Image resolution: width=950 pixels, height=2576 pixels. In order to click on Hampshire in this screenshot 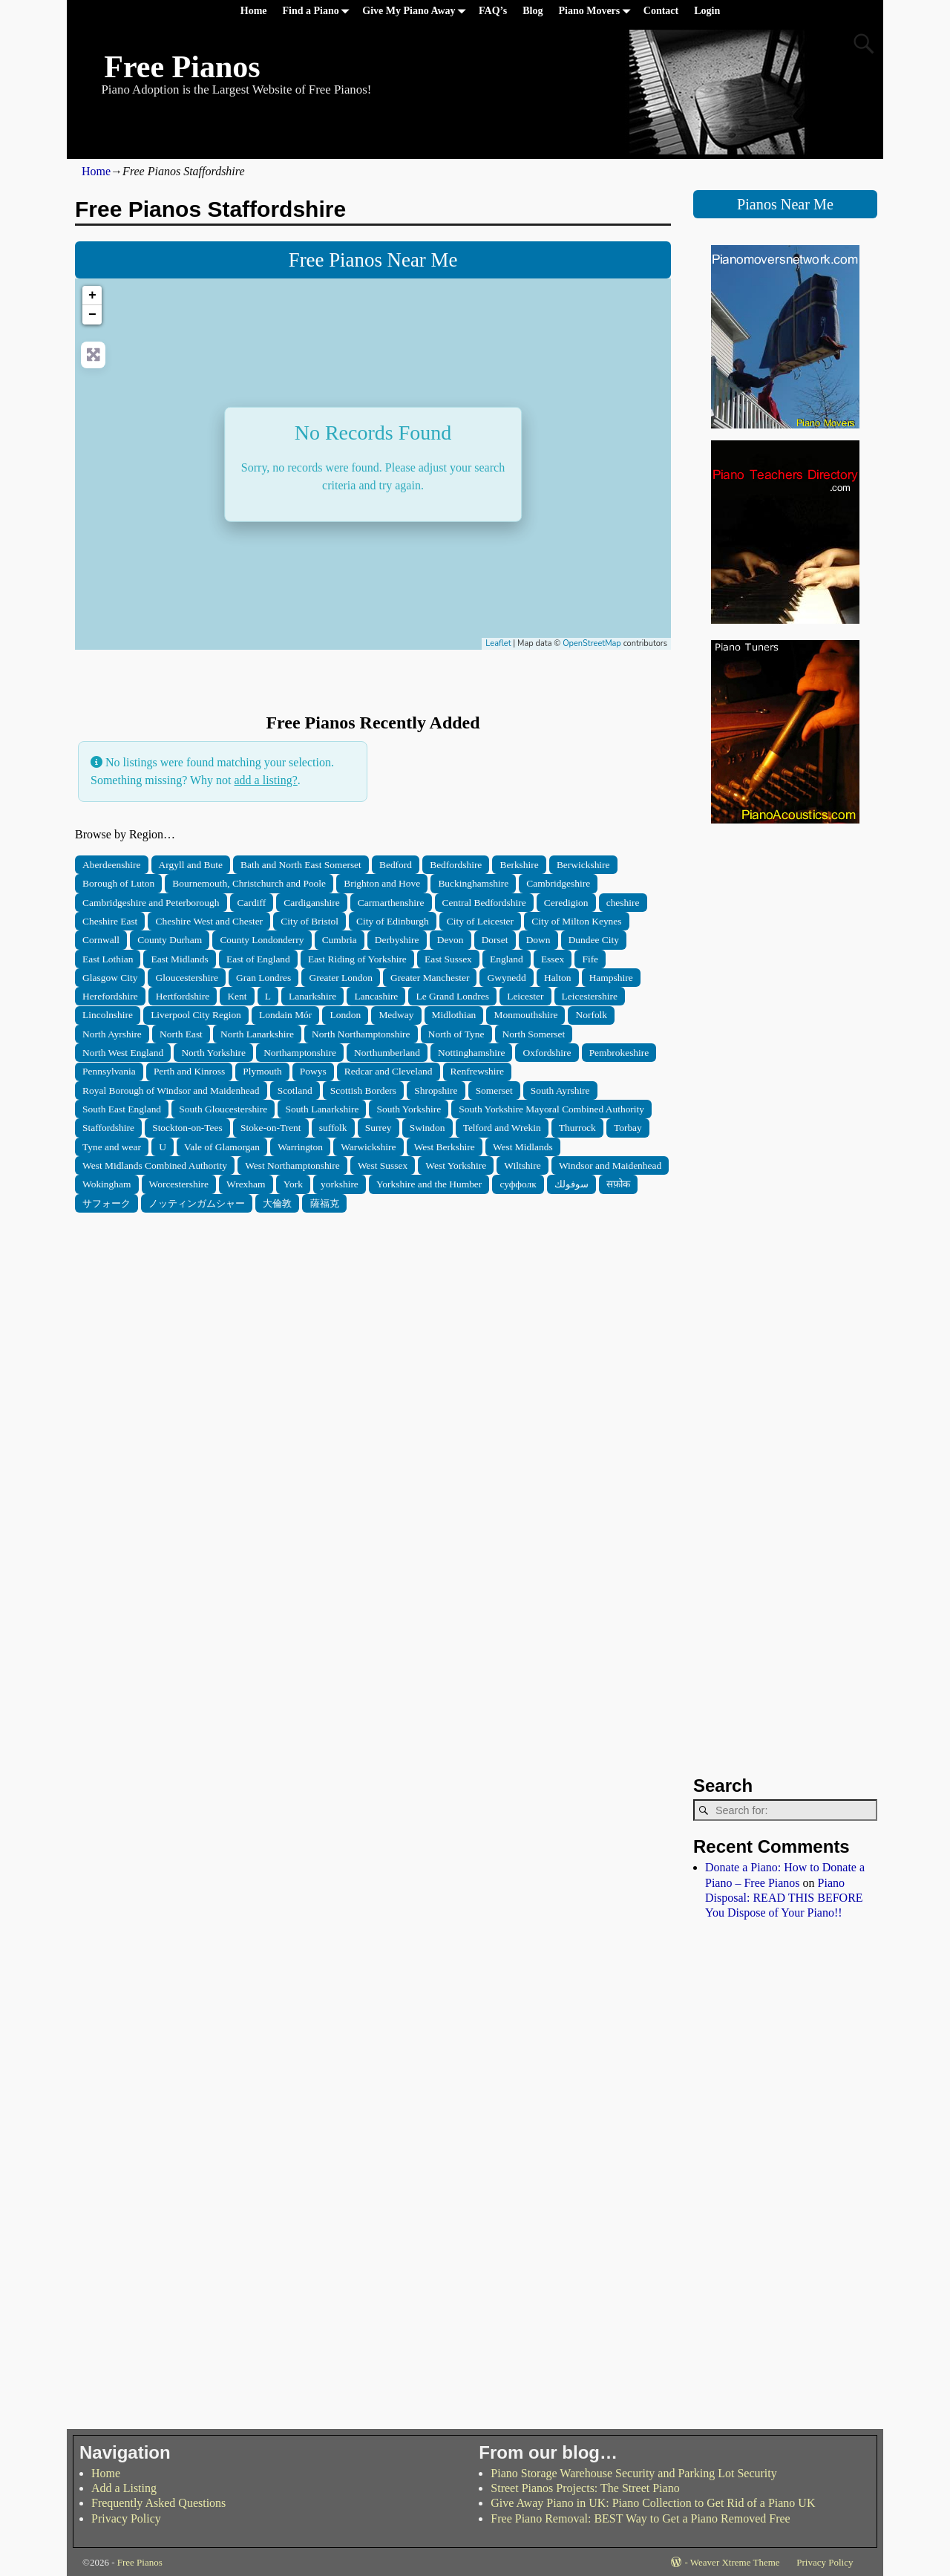, I will do `click(611, 977)`.